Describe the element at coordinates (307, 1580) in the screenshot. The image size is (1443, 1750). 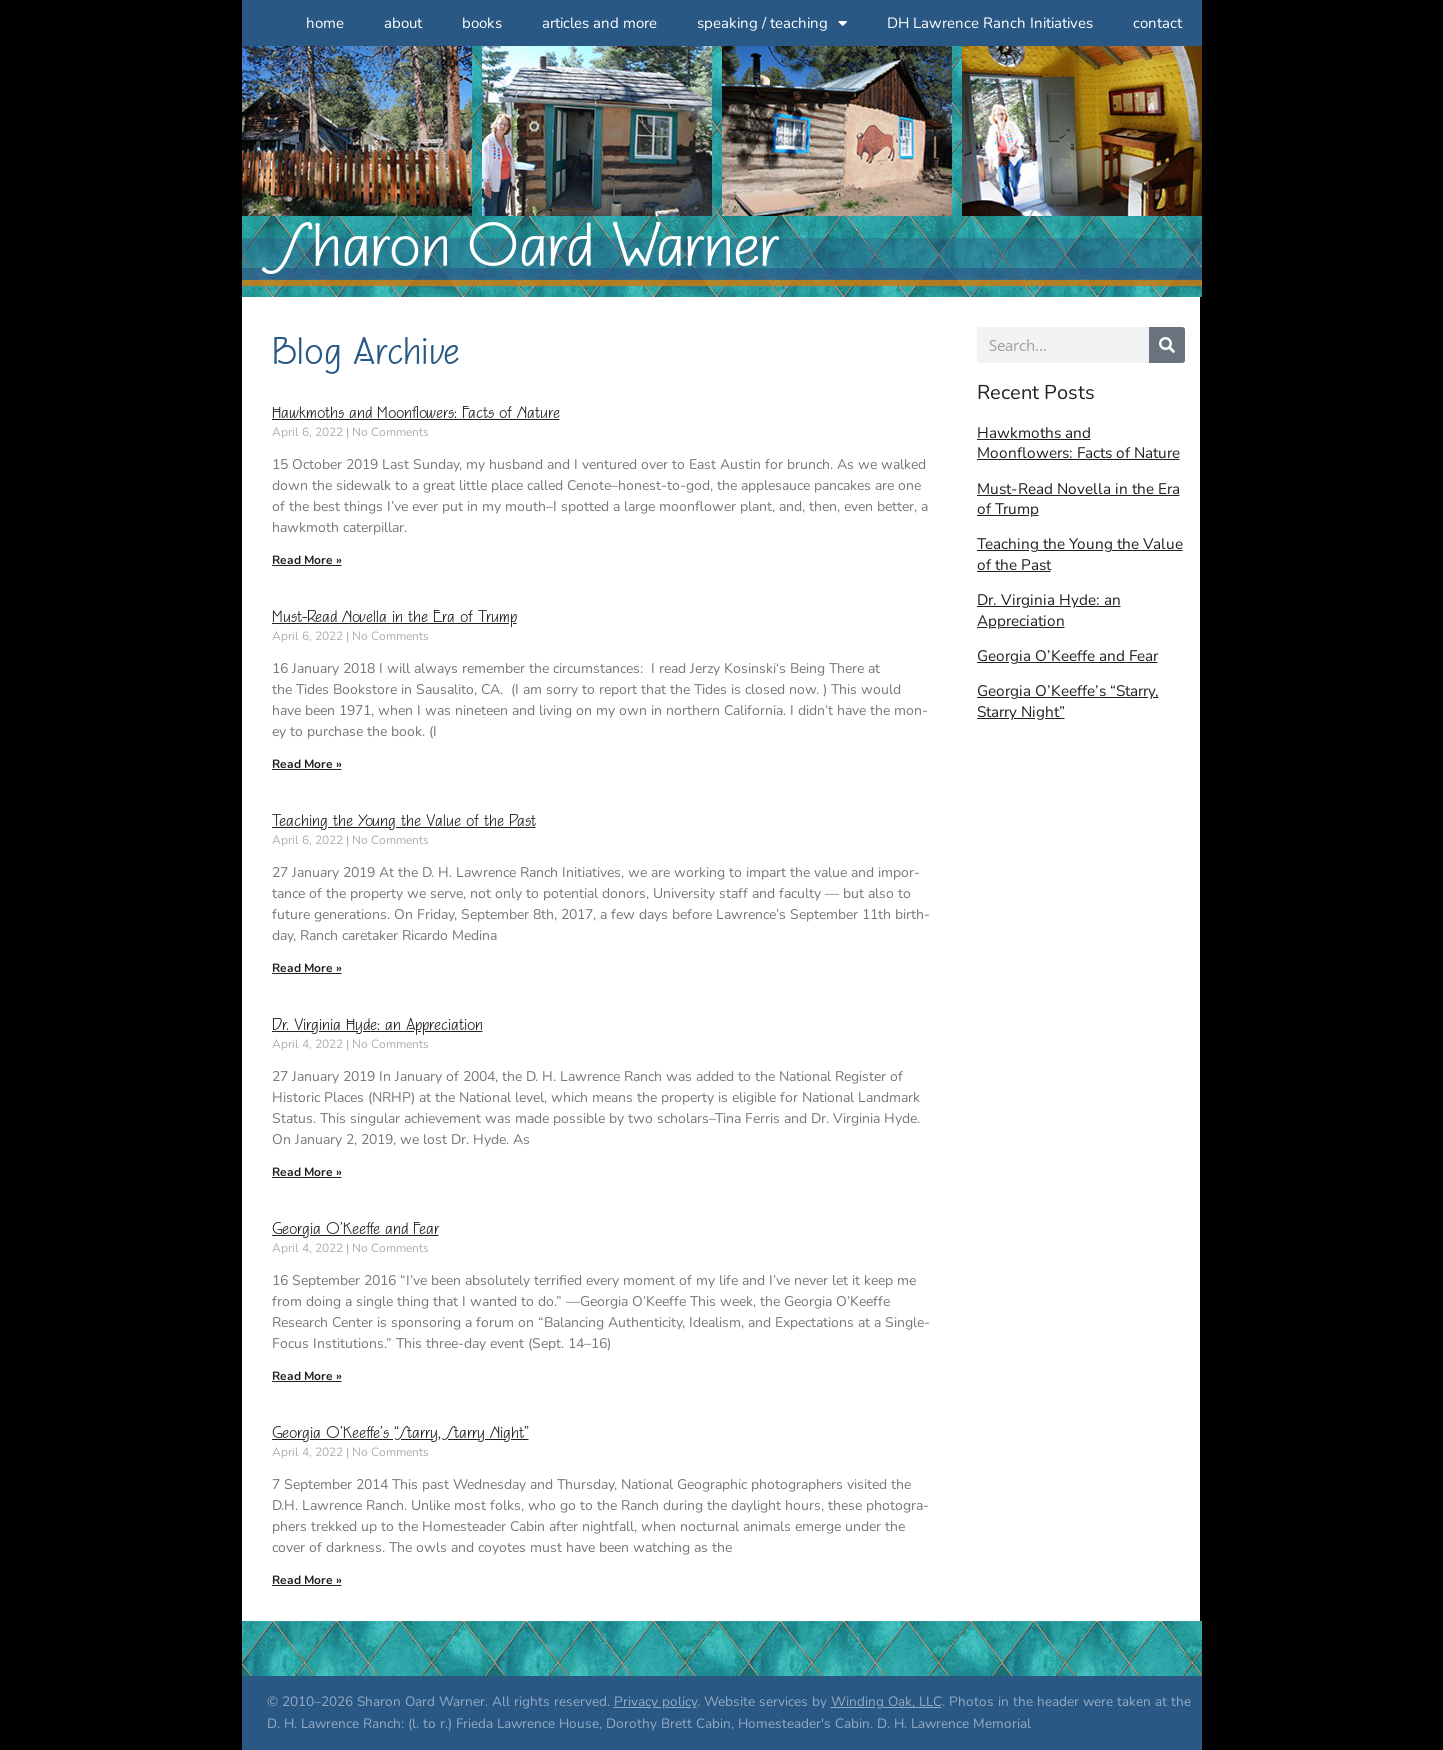
I see `Read More » [Read more about Georgia O’Keeffe’s “Starry, Starry Night”]` at that location.